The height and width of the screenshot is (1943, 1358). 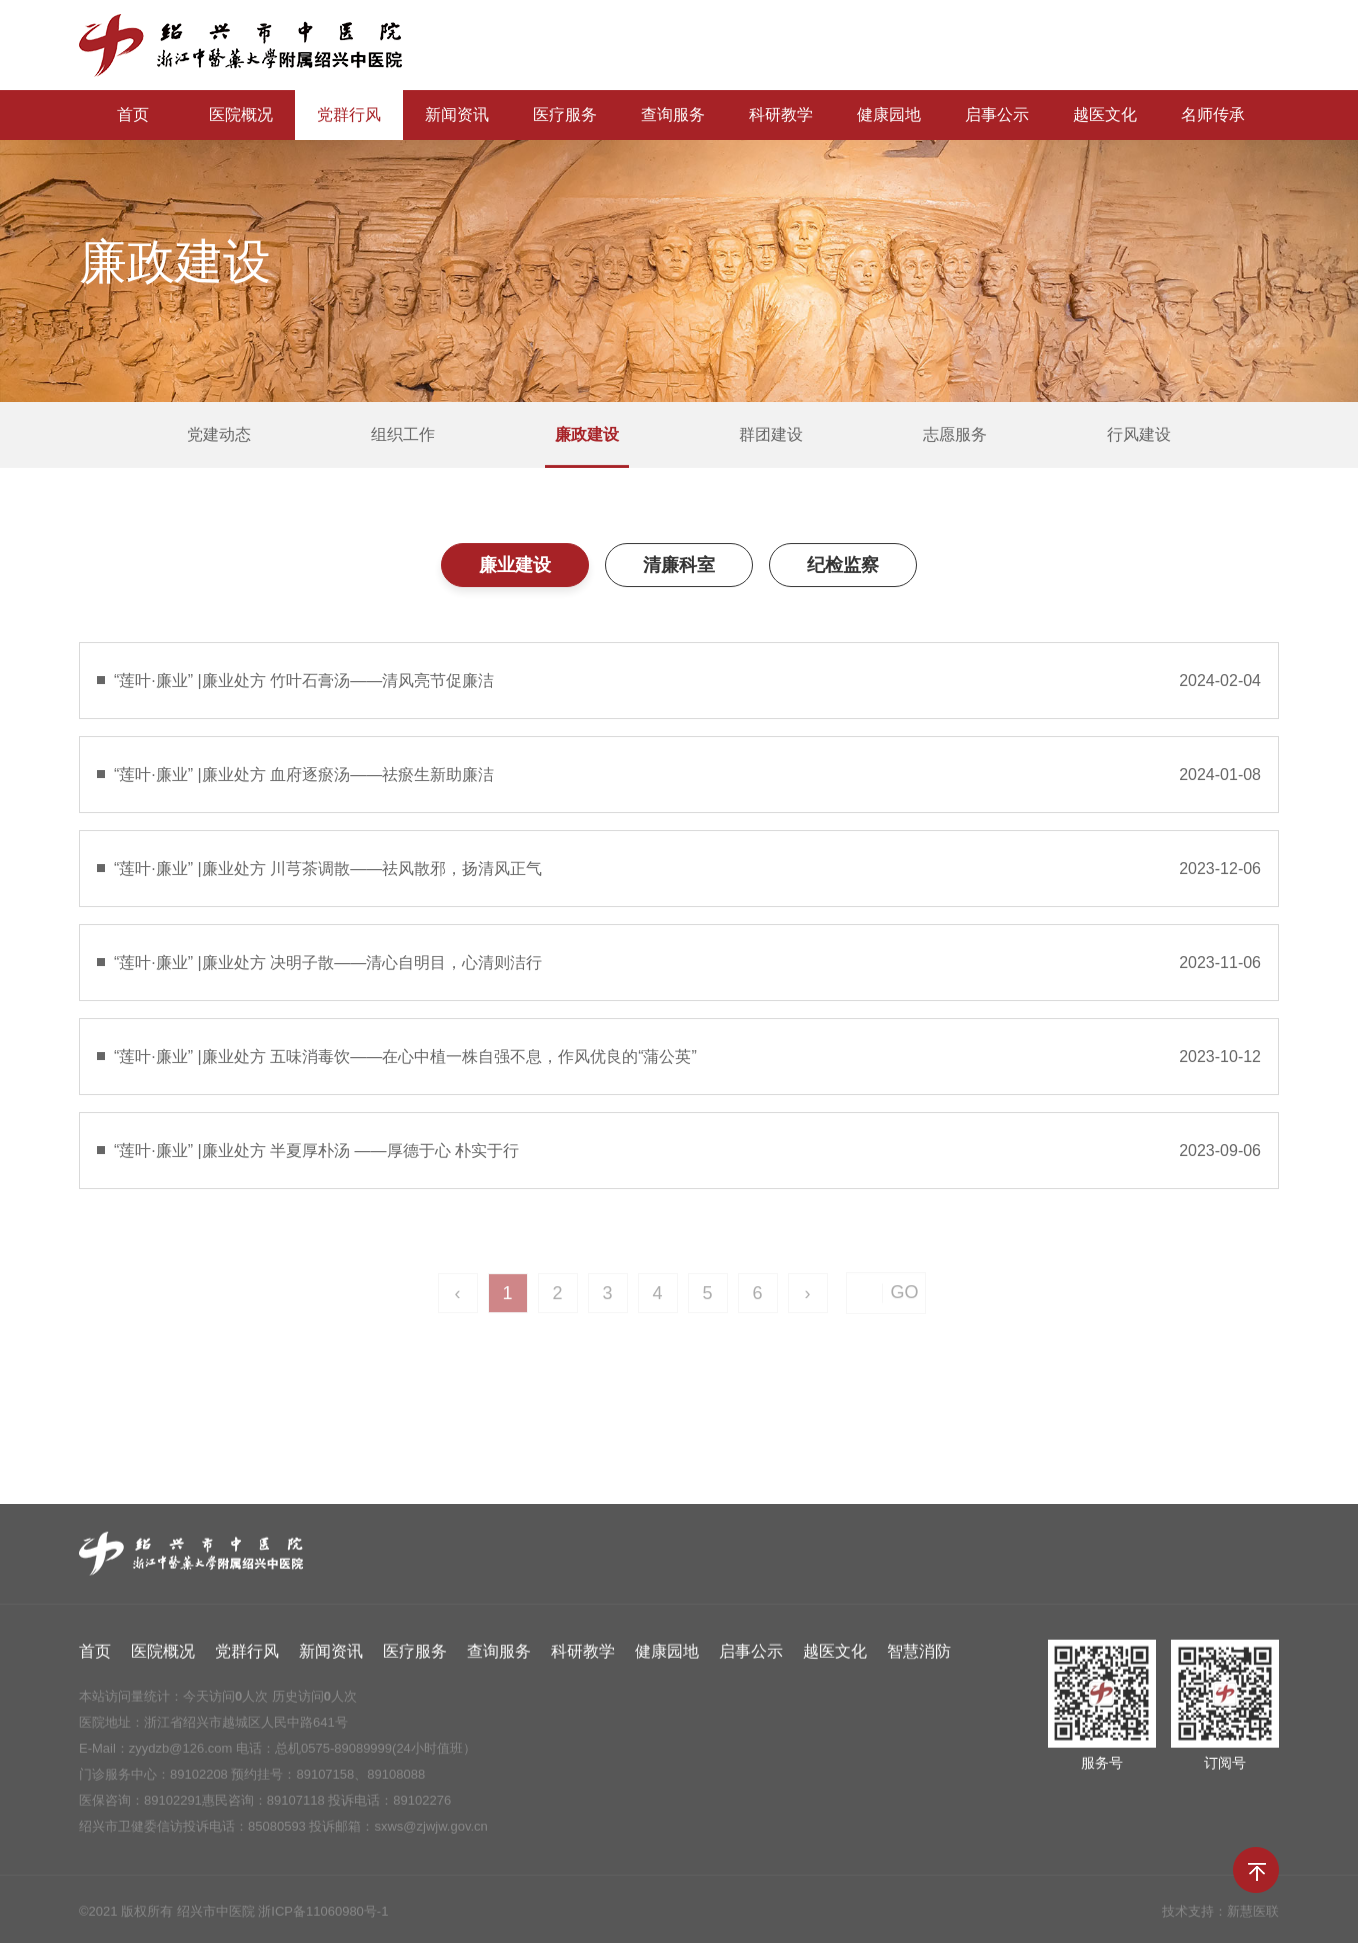 I want to click on › [Next »], so click(x=808, y=1303).